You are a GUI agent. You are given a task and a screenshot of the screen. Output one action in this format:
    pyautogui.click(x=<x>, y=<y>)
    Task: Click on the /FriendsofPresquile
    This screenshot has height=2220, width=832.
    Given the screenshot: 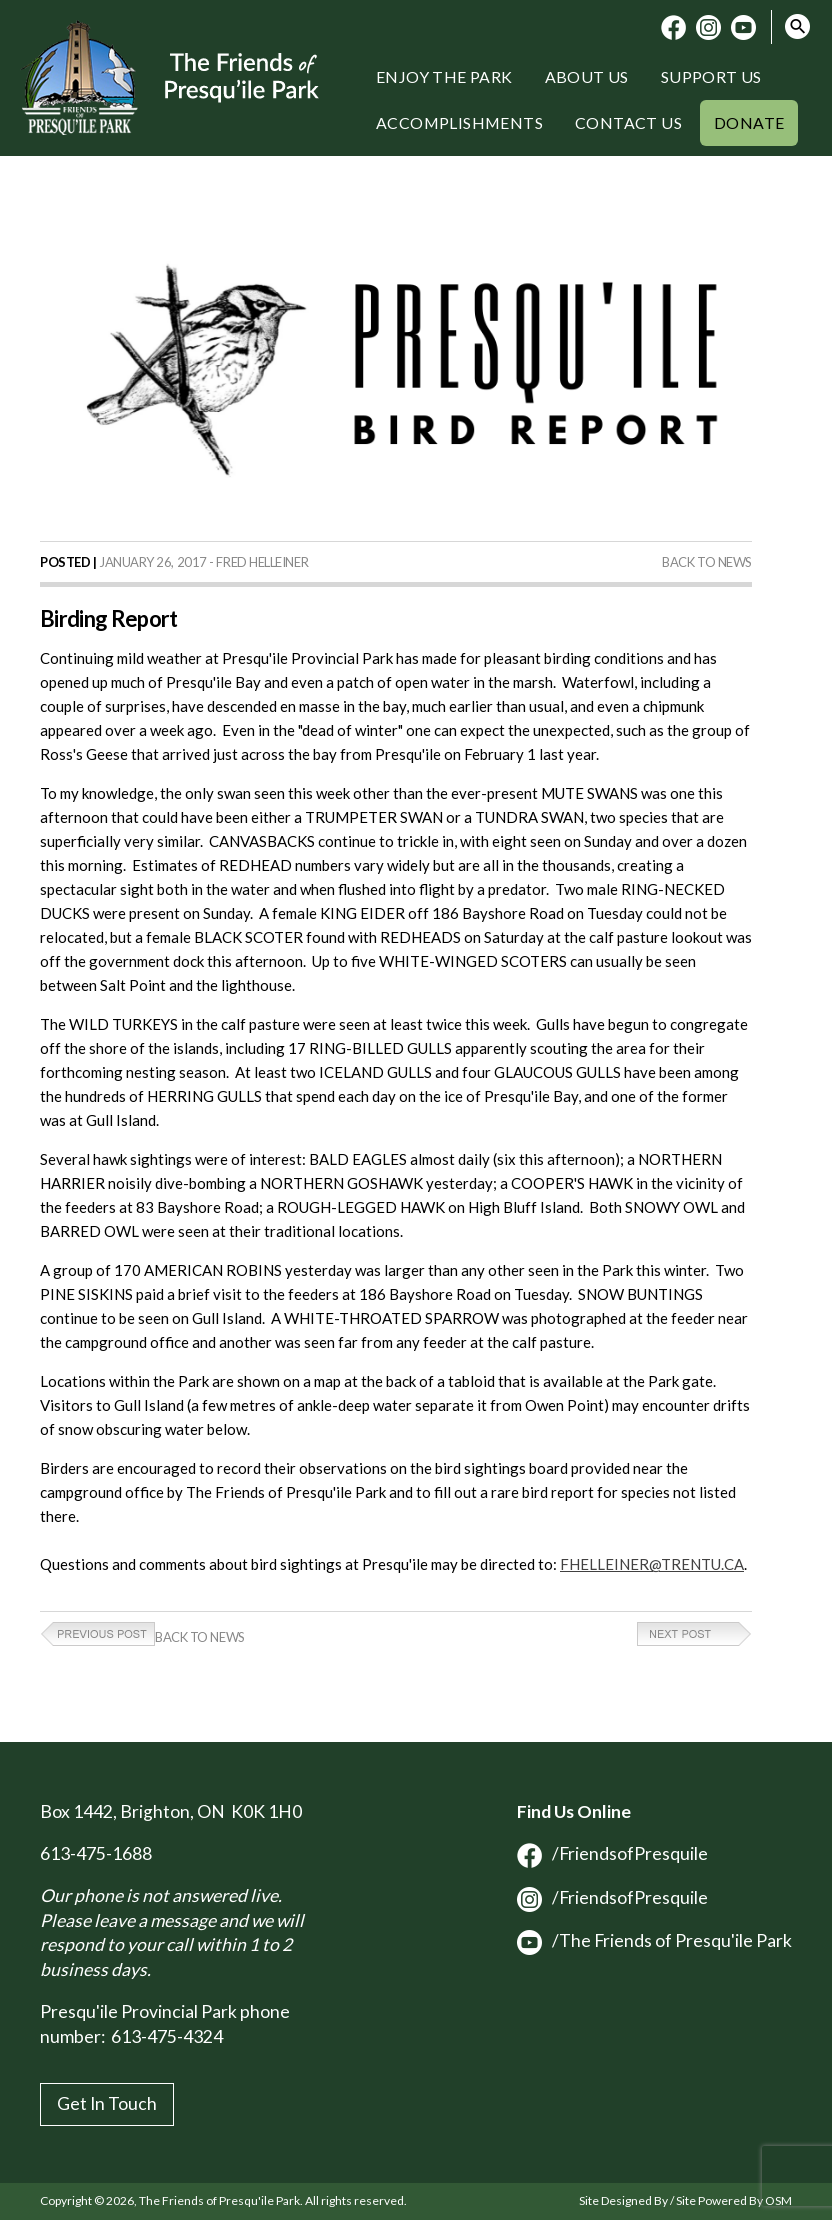 What is the action you would take?
    pyautogui.click(x=612, y=1853)
    